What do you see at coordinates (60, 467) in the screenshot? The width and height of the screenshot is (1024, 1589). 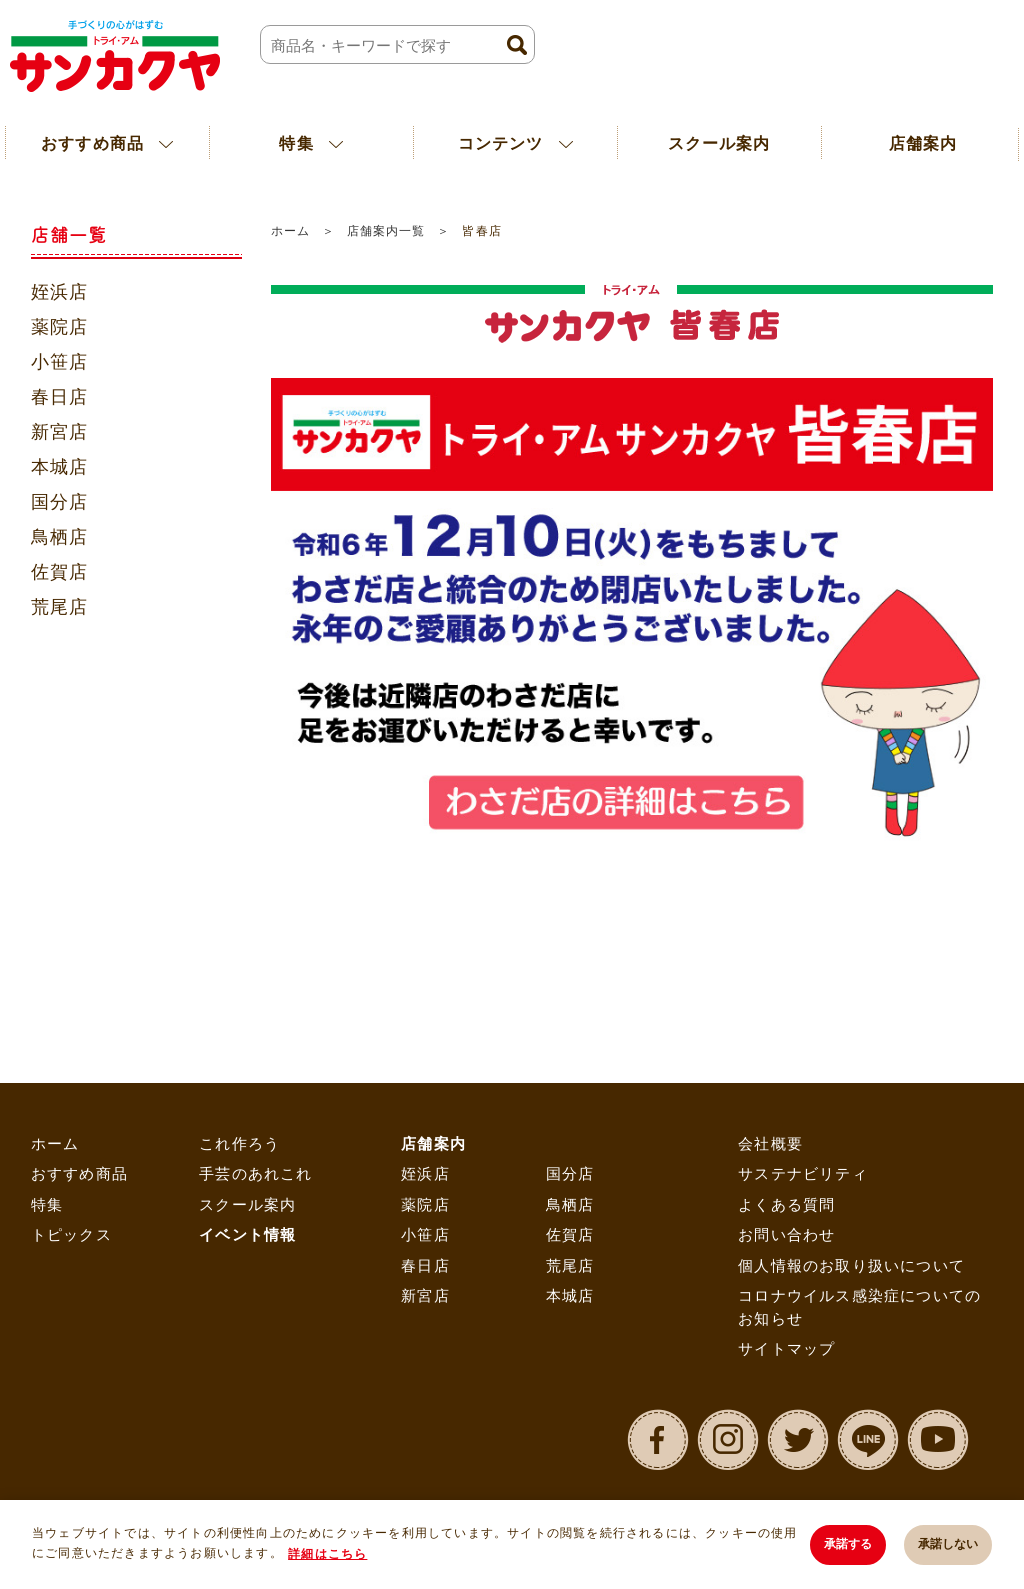 I see `本城店` at bounding box center [60, 467].